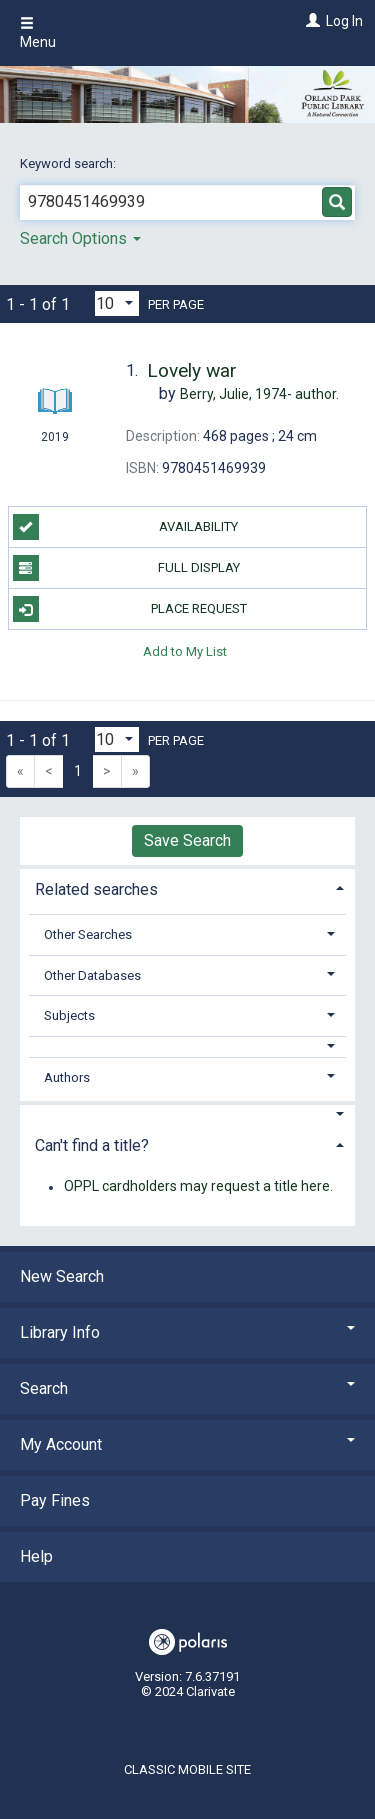 This screenshot has width=375, height=1819. What do you see at coordinates (188, 1046) in the screenshot?
I see `[button]` at bounding box center [188, 1046].